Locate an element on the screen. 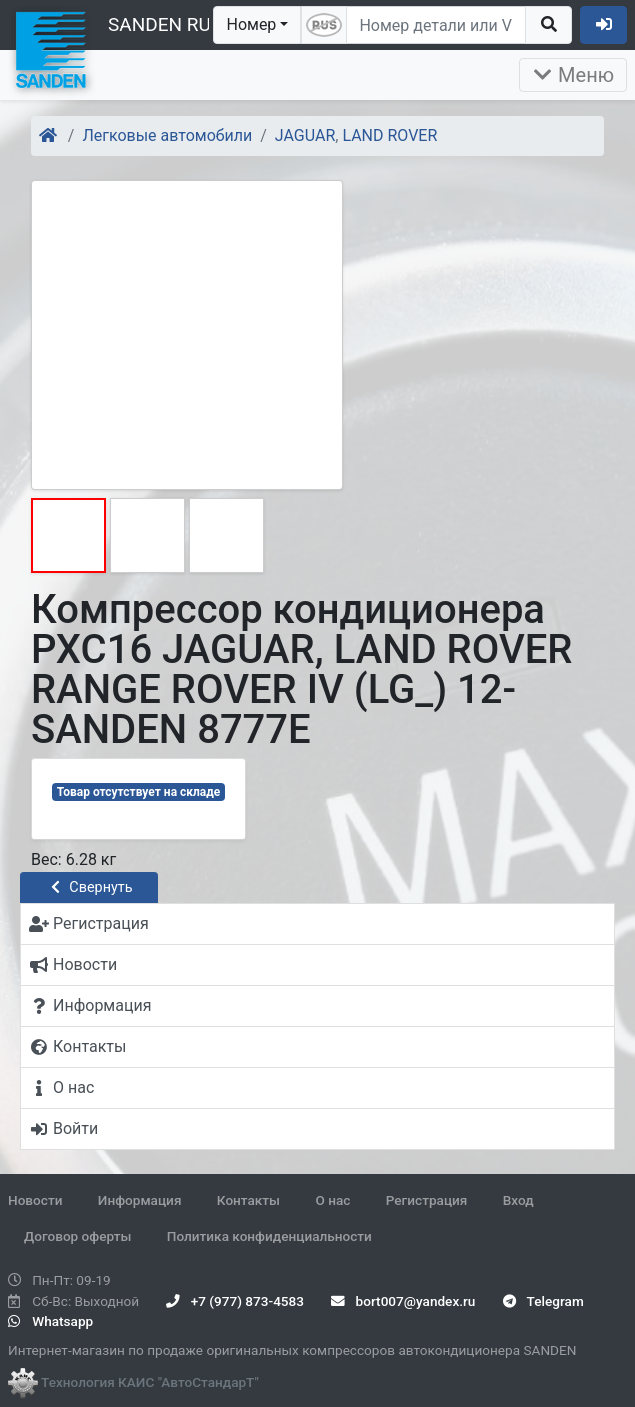 The height and width of the screenshot is (1407, 635). Политика конфиденциальности is located at coordinates (269, 1236).